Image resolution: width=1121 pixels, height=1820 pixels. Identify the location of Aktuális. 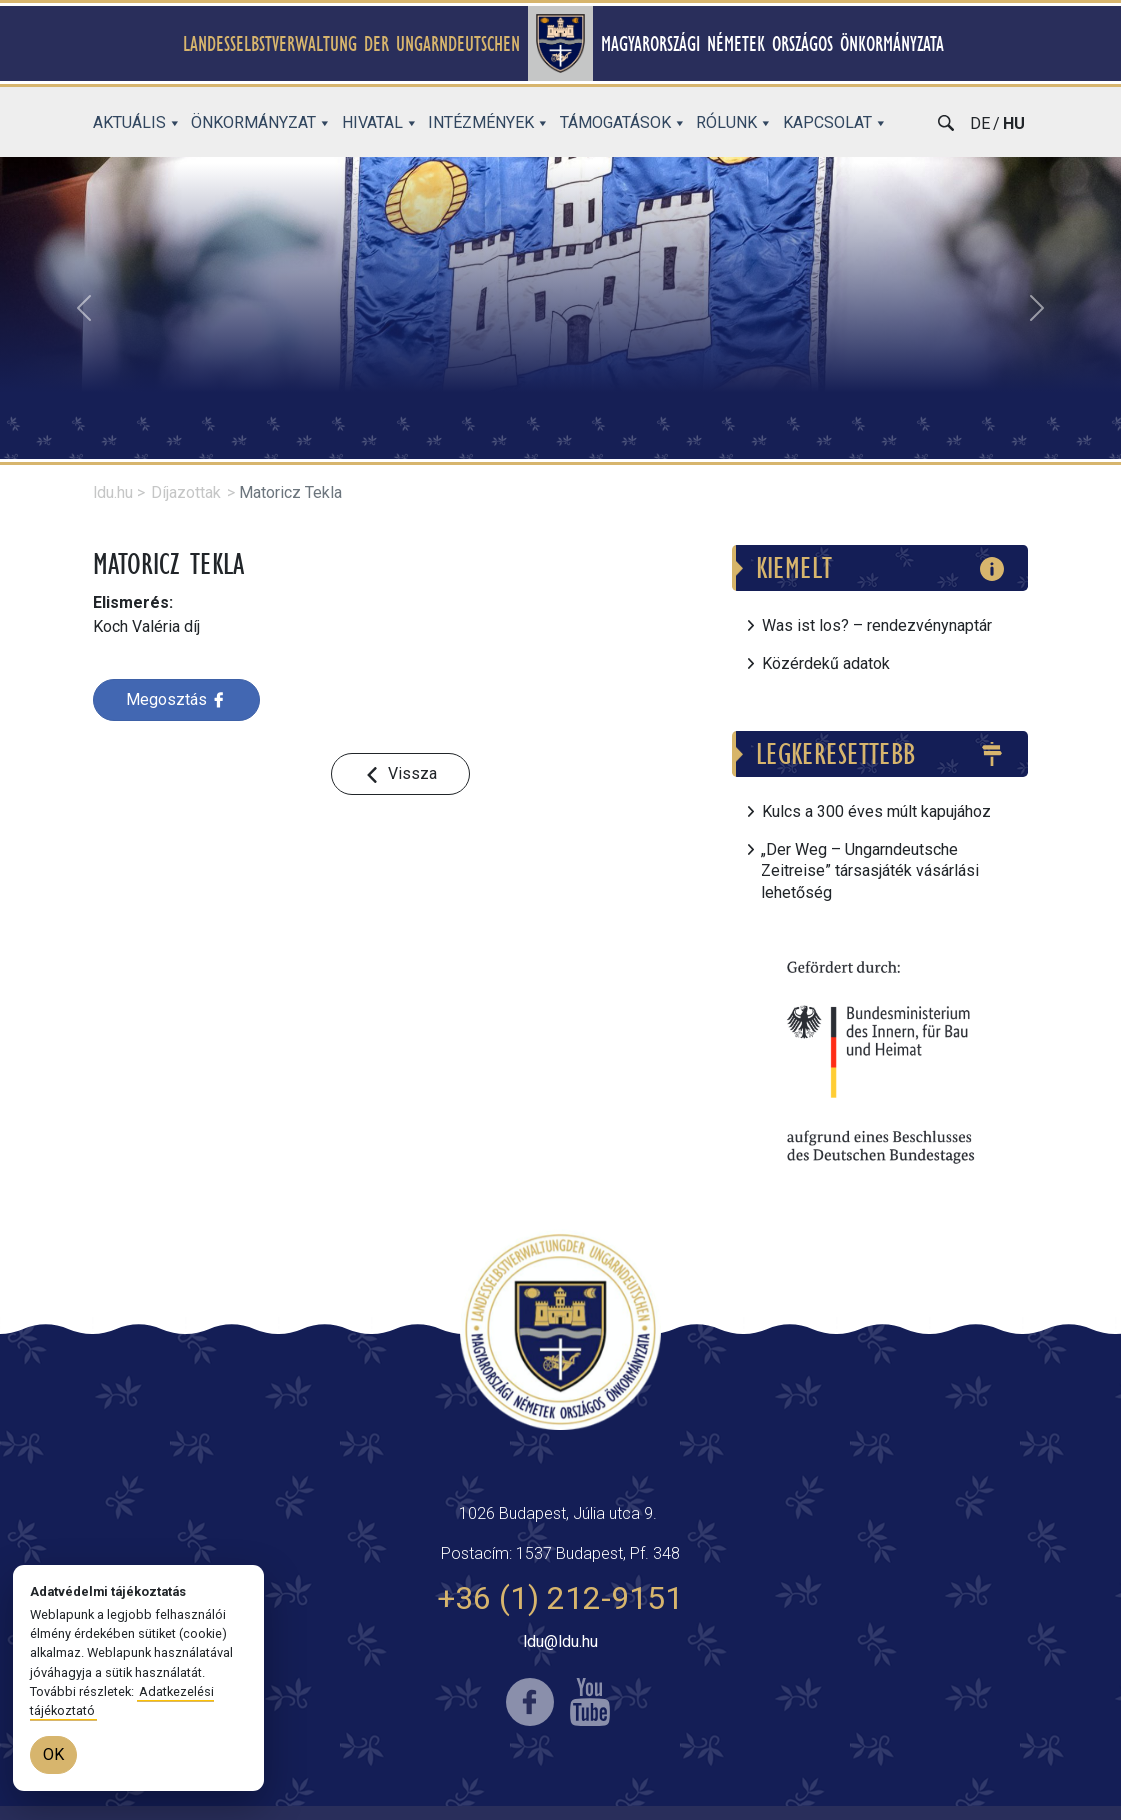
(137, 122).